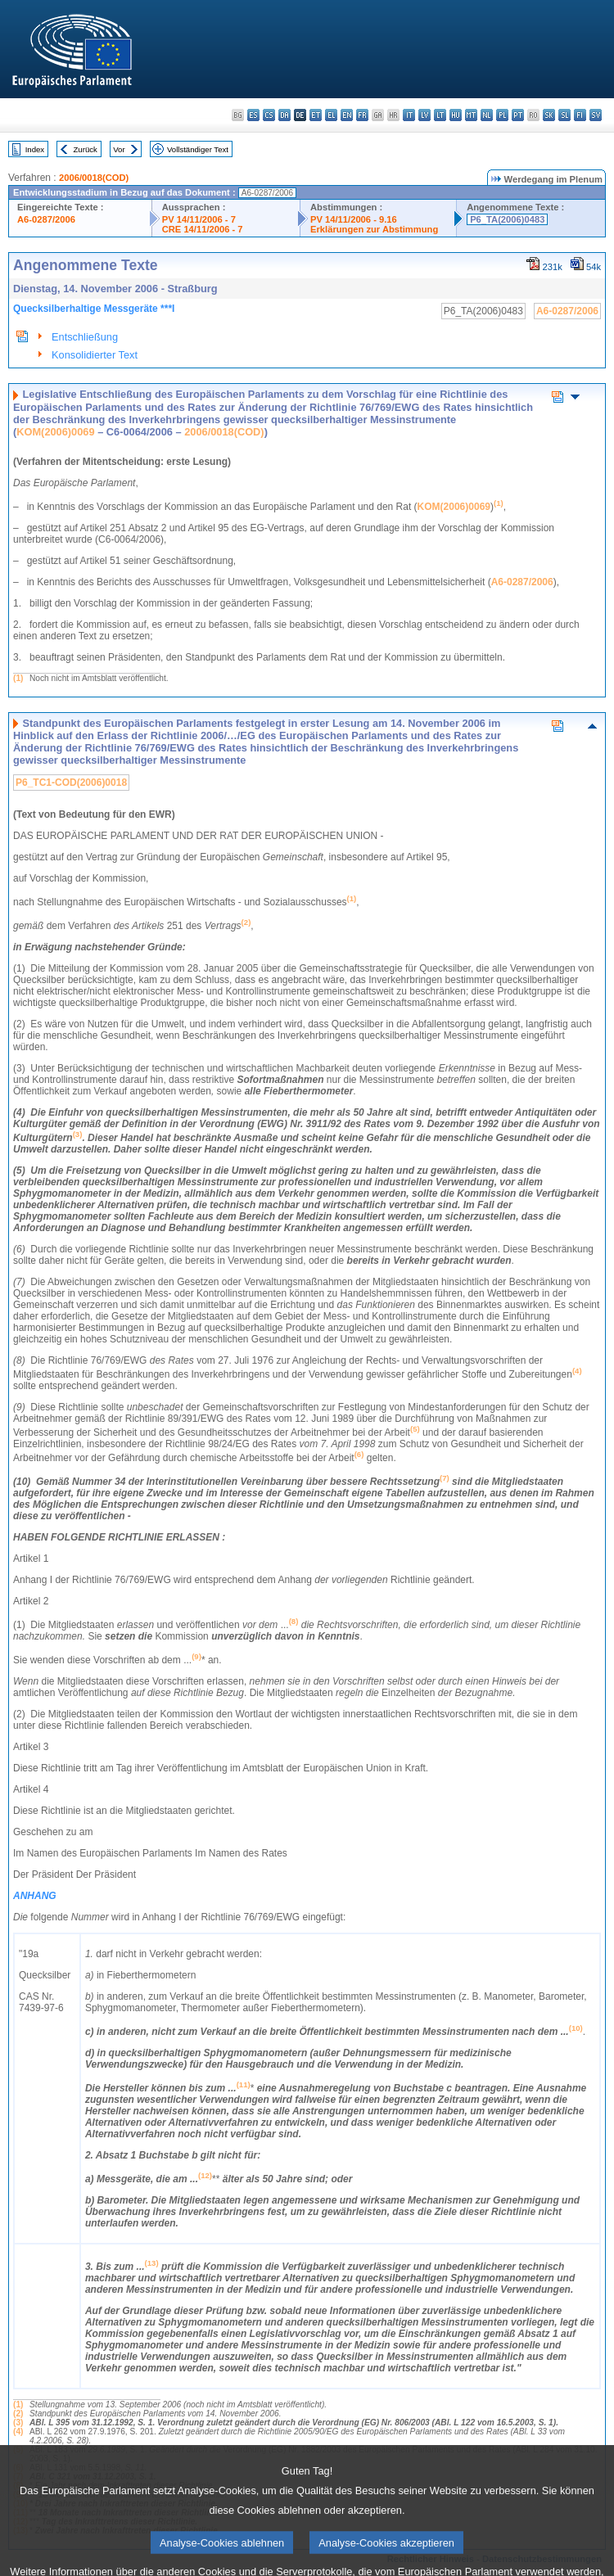  I want to click on hu - magyar, so click(455, 115).